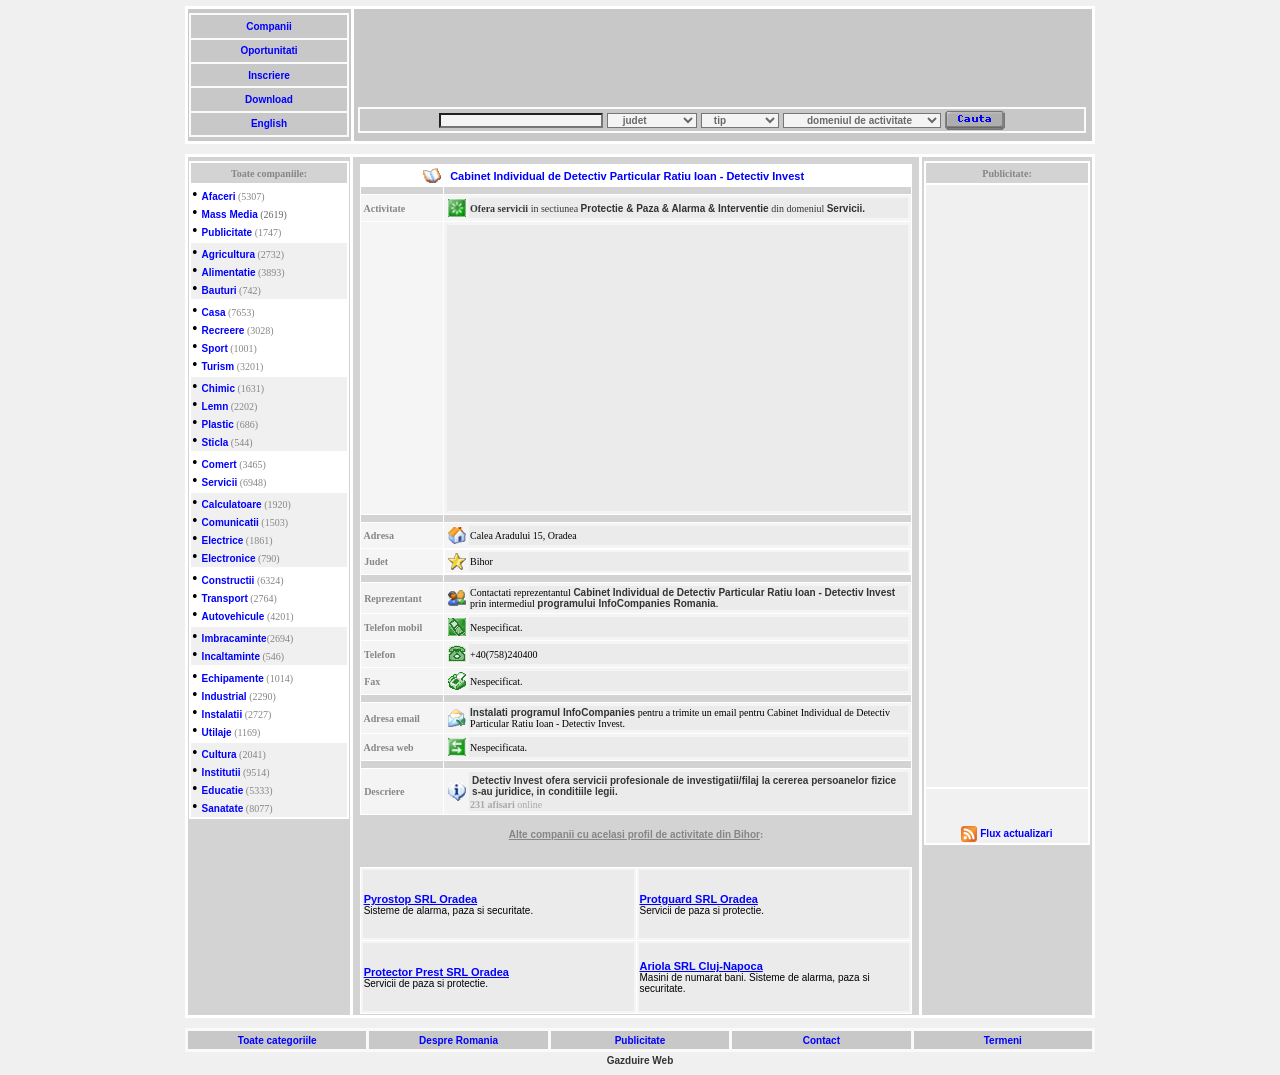  I want to click on Industrial, so click(224, 696).